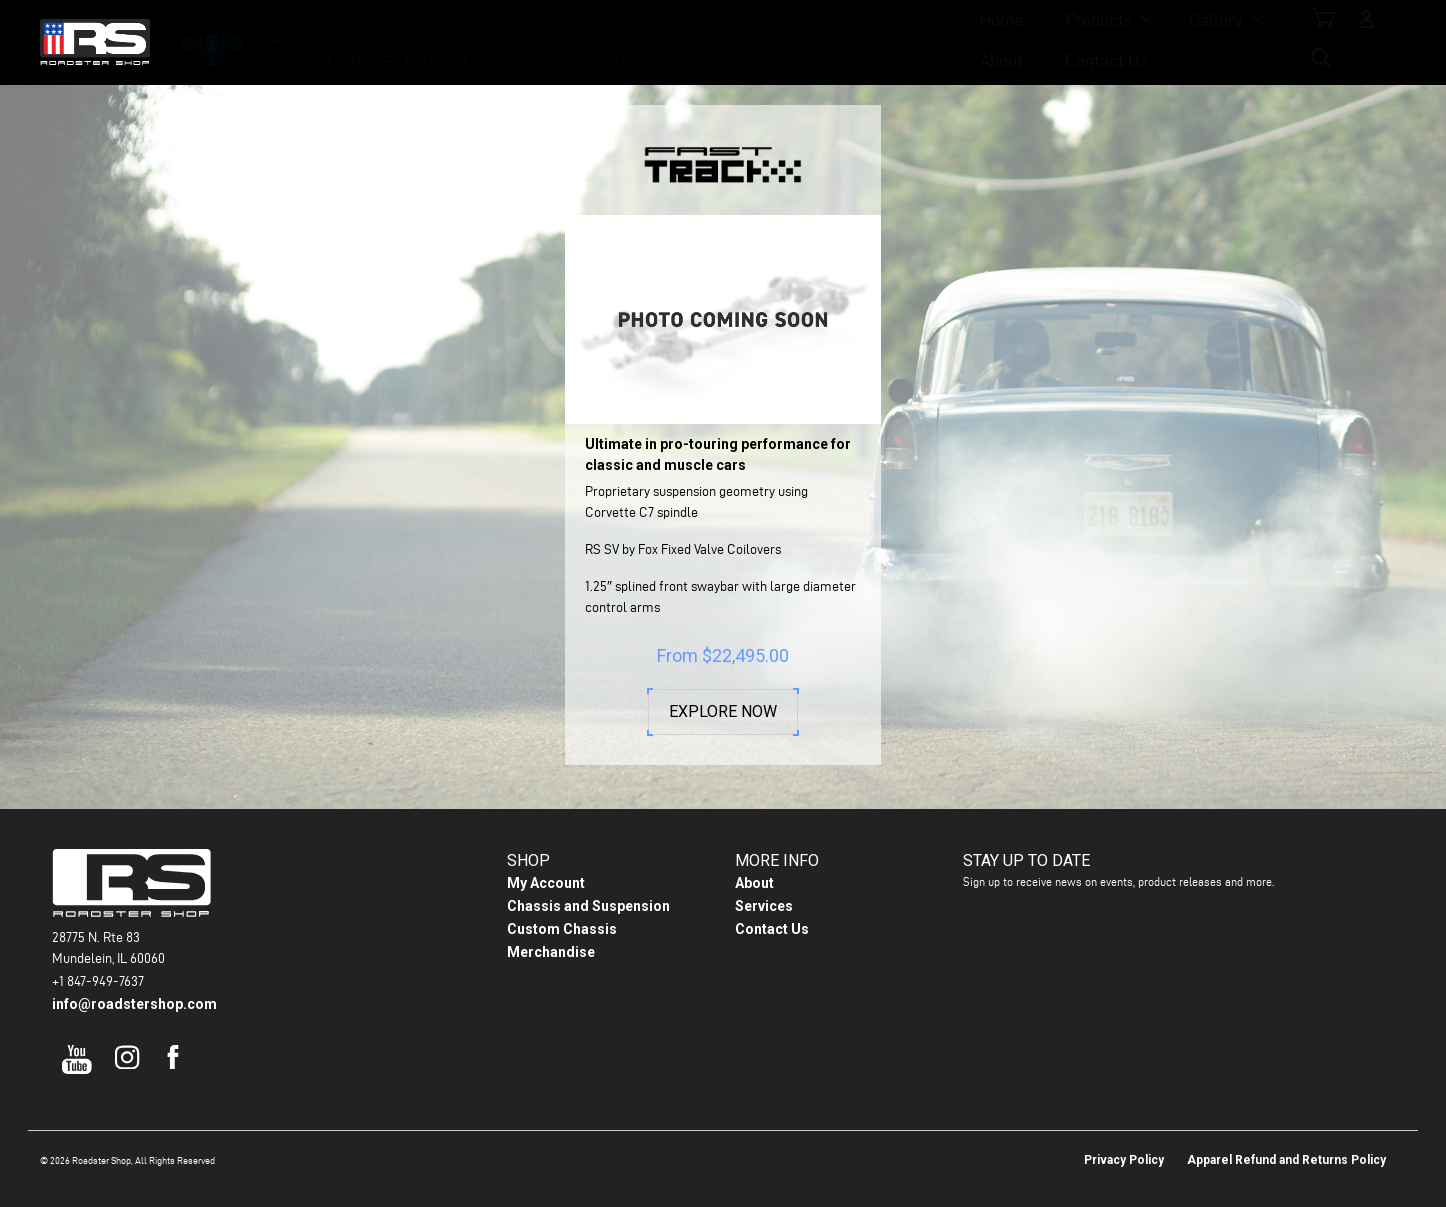 The width and height of the screenshot is (1446, 1207). I want to click on Custom Chassis, so click(562, 905).